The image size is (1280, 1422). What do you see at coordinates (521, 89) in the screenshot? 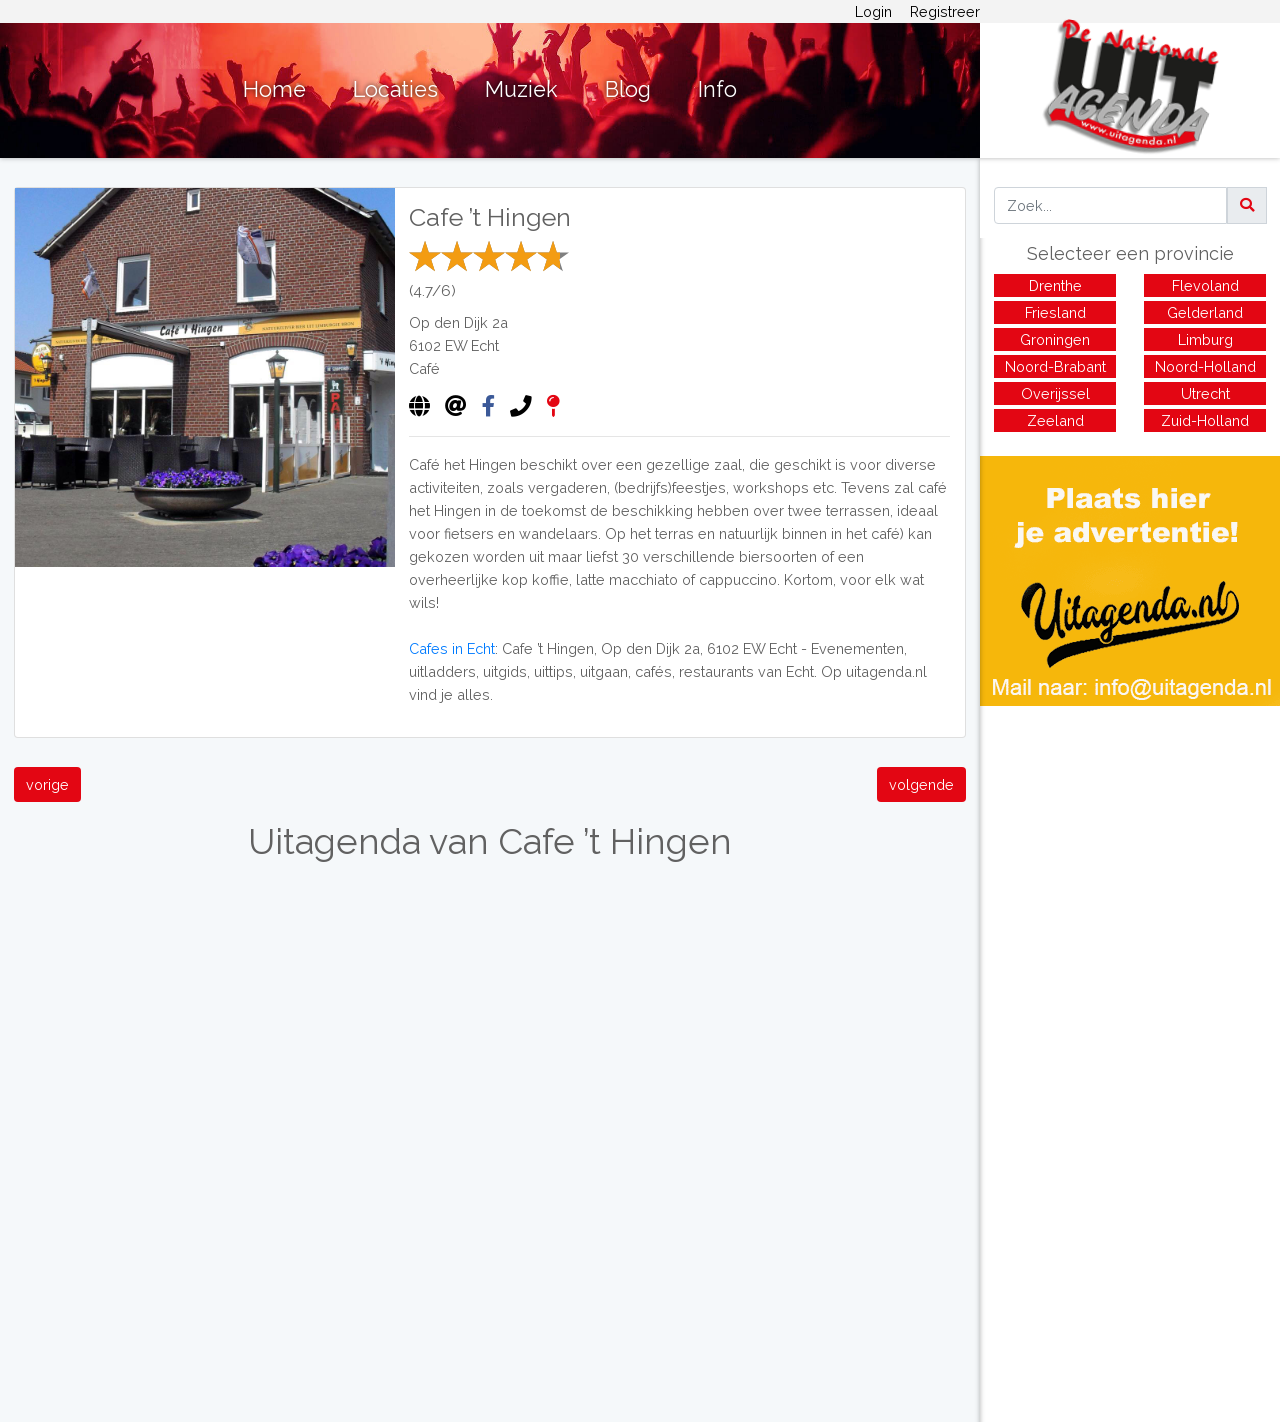
I see `Muziek` at bounding box center [521, 89].